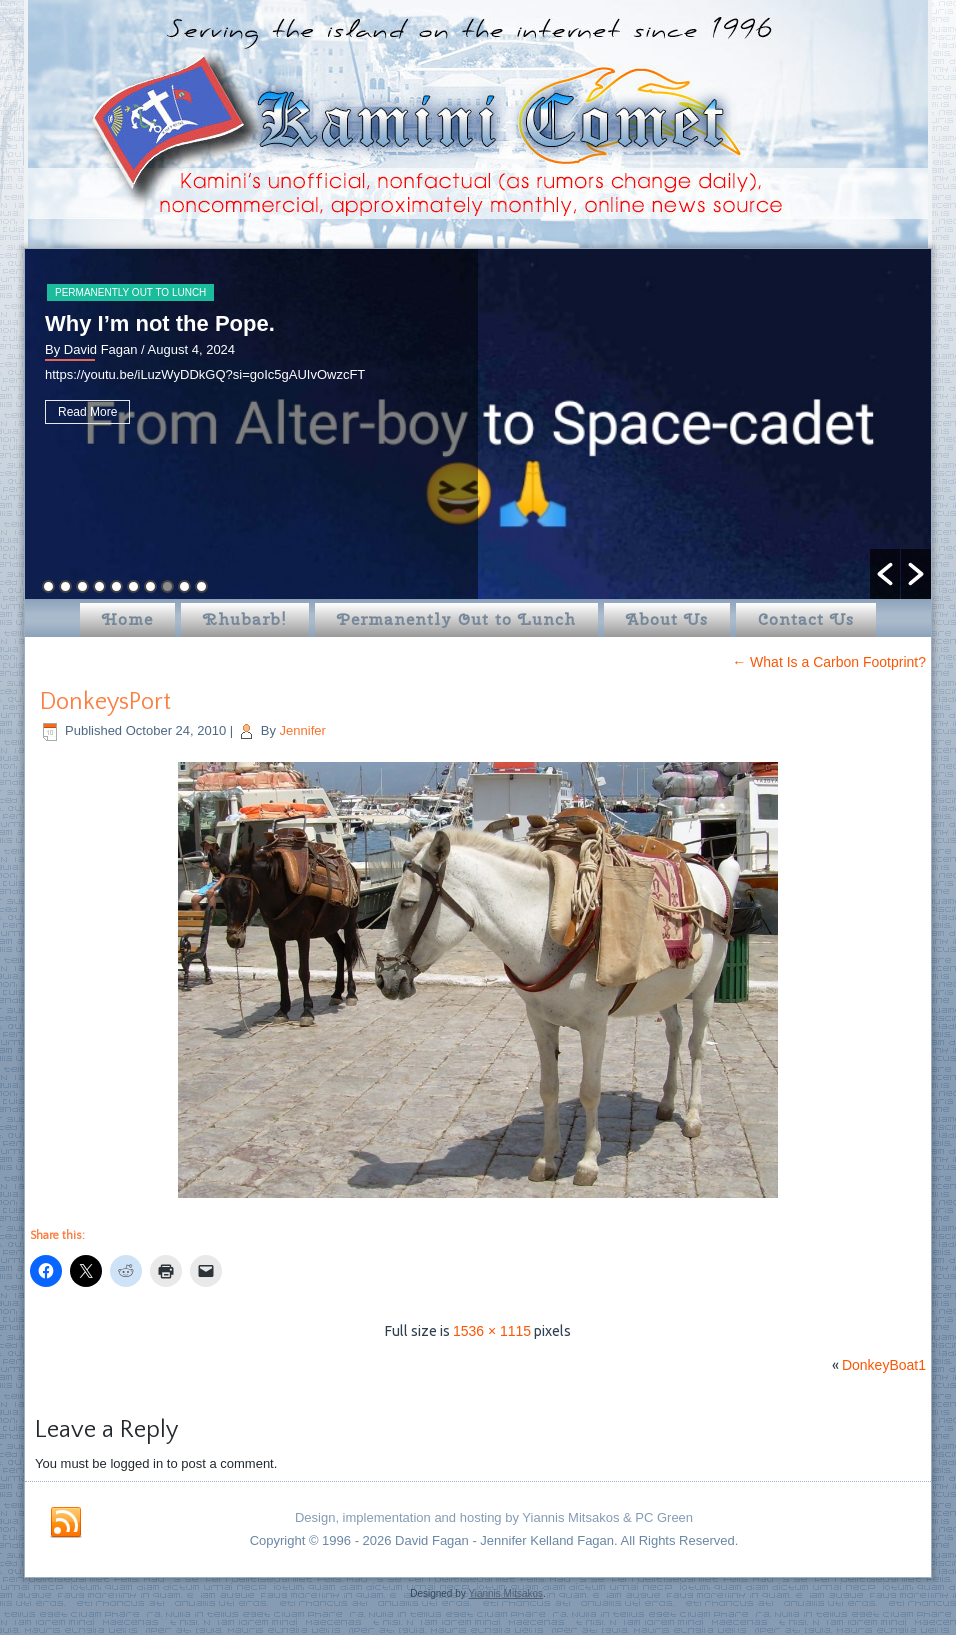  What do you see at coordinates (127, 619) in the screenshot?
I see `Home` at bounding box center [127, 619].